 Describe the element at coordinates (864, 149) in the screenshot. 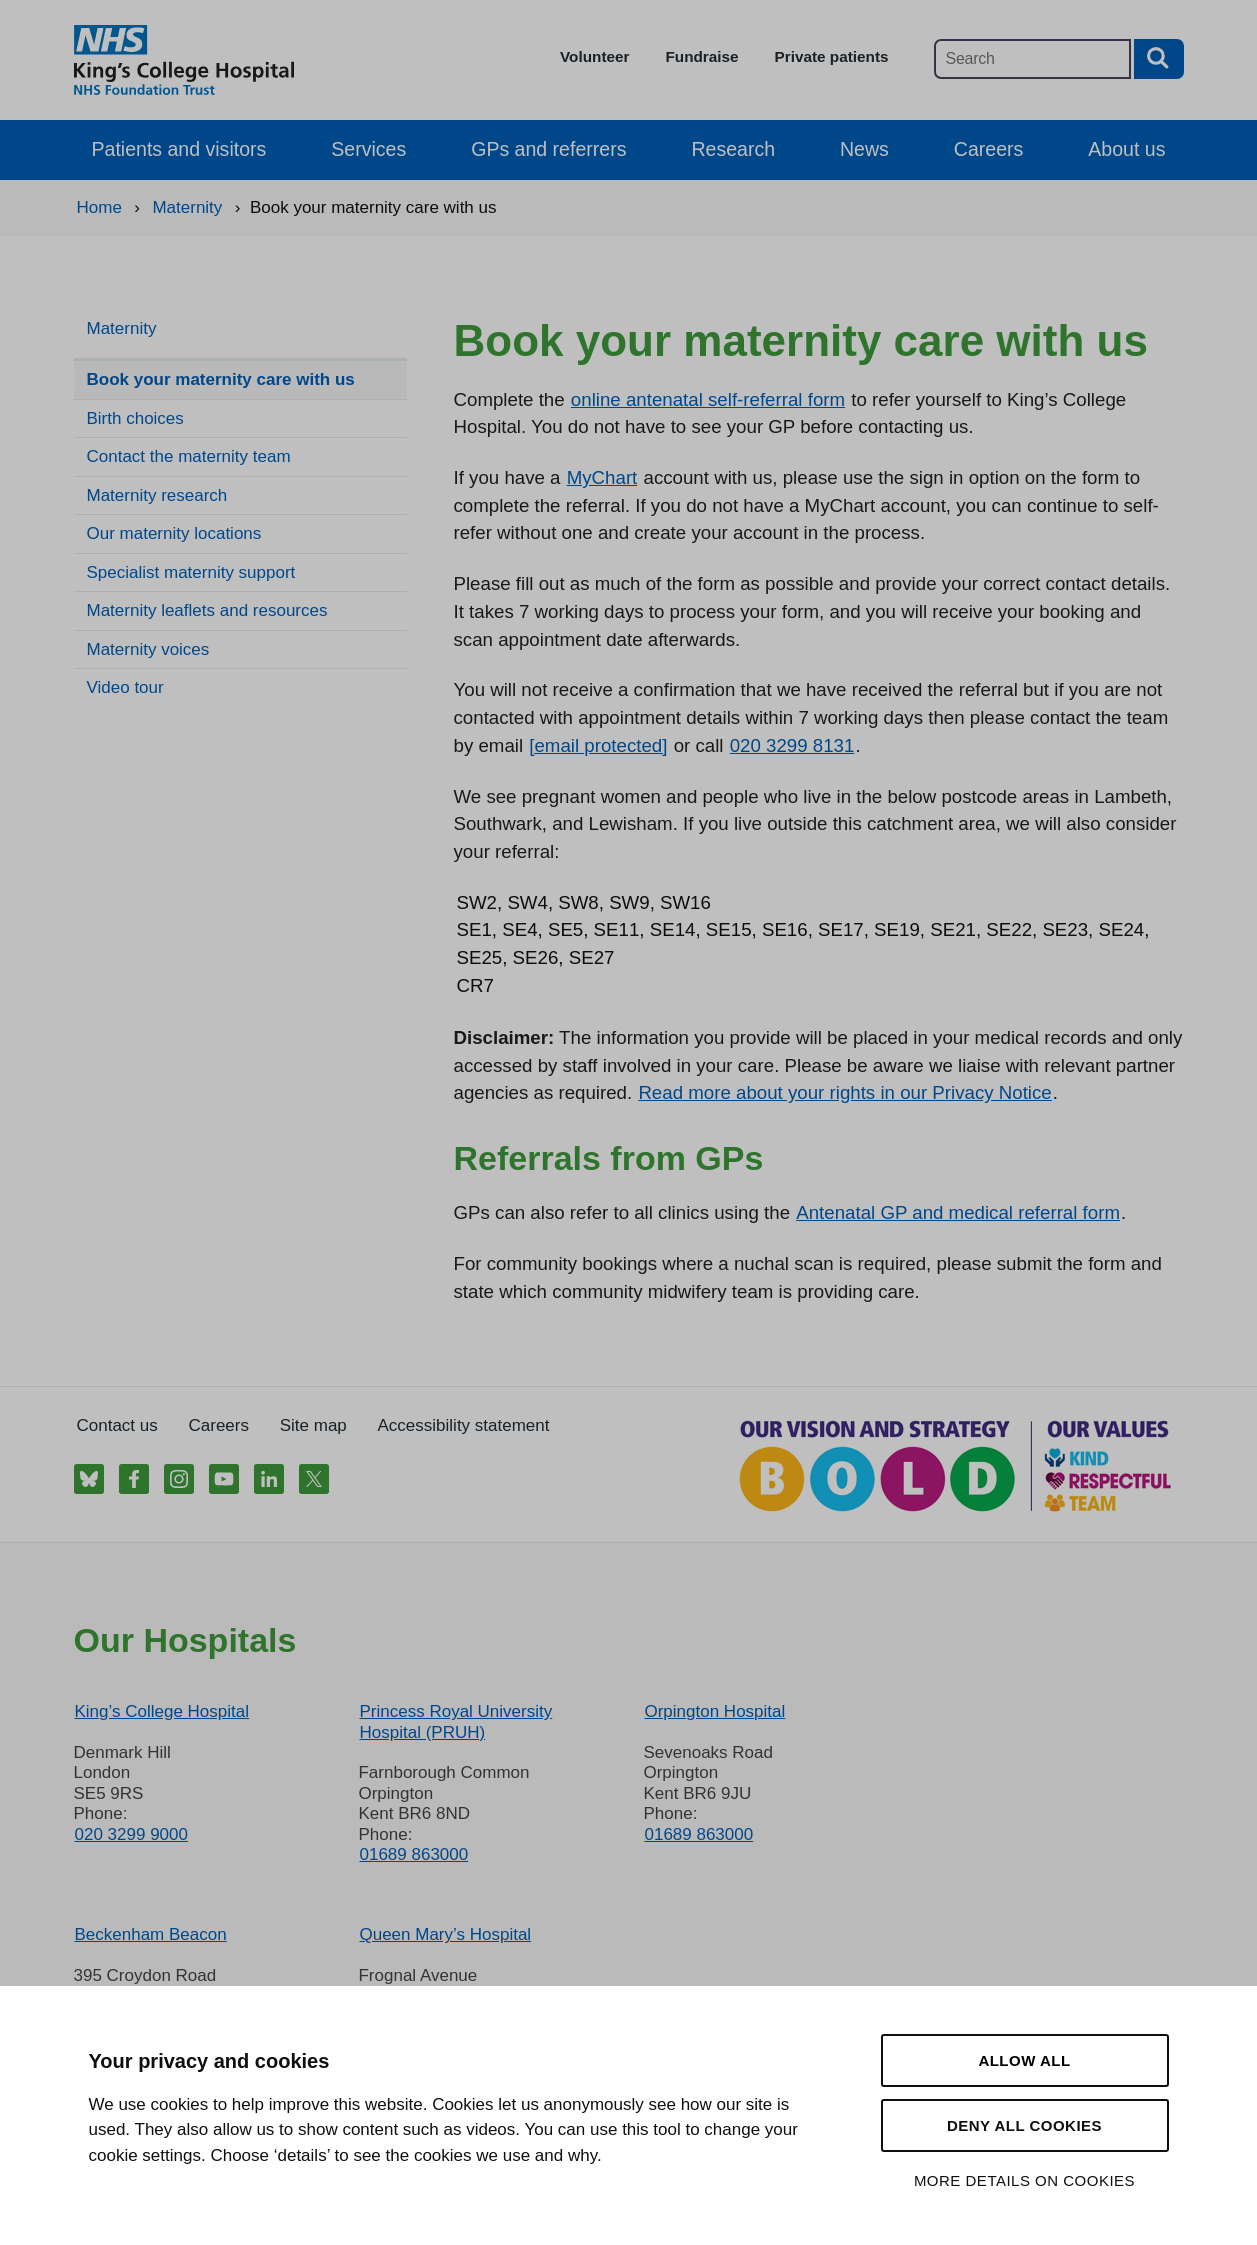

I see `News` at that location.